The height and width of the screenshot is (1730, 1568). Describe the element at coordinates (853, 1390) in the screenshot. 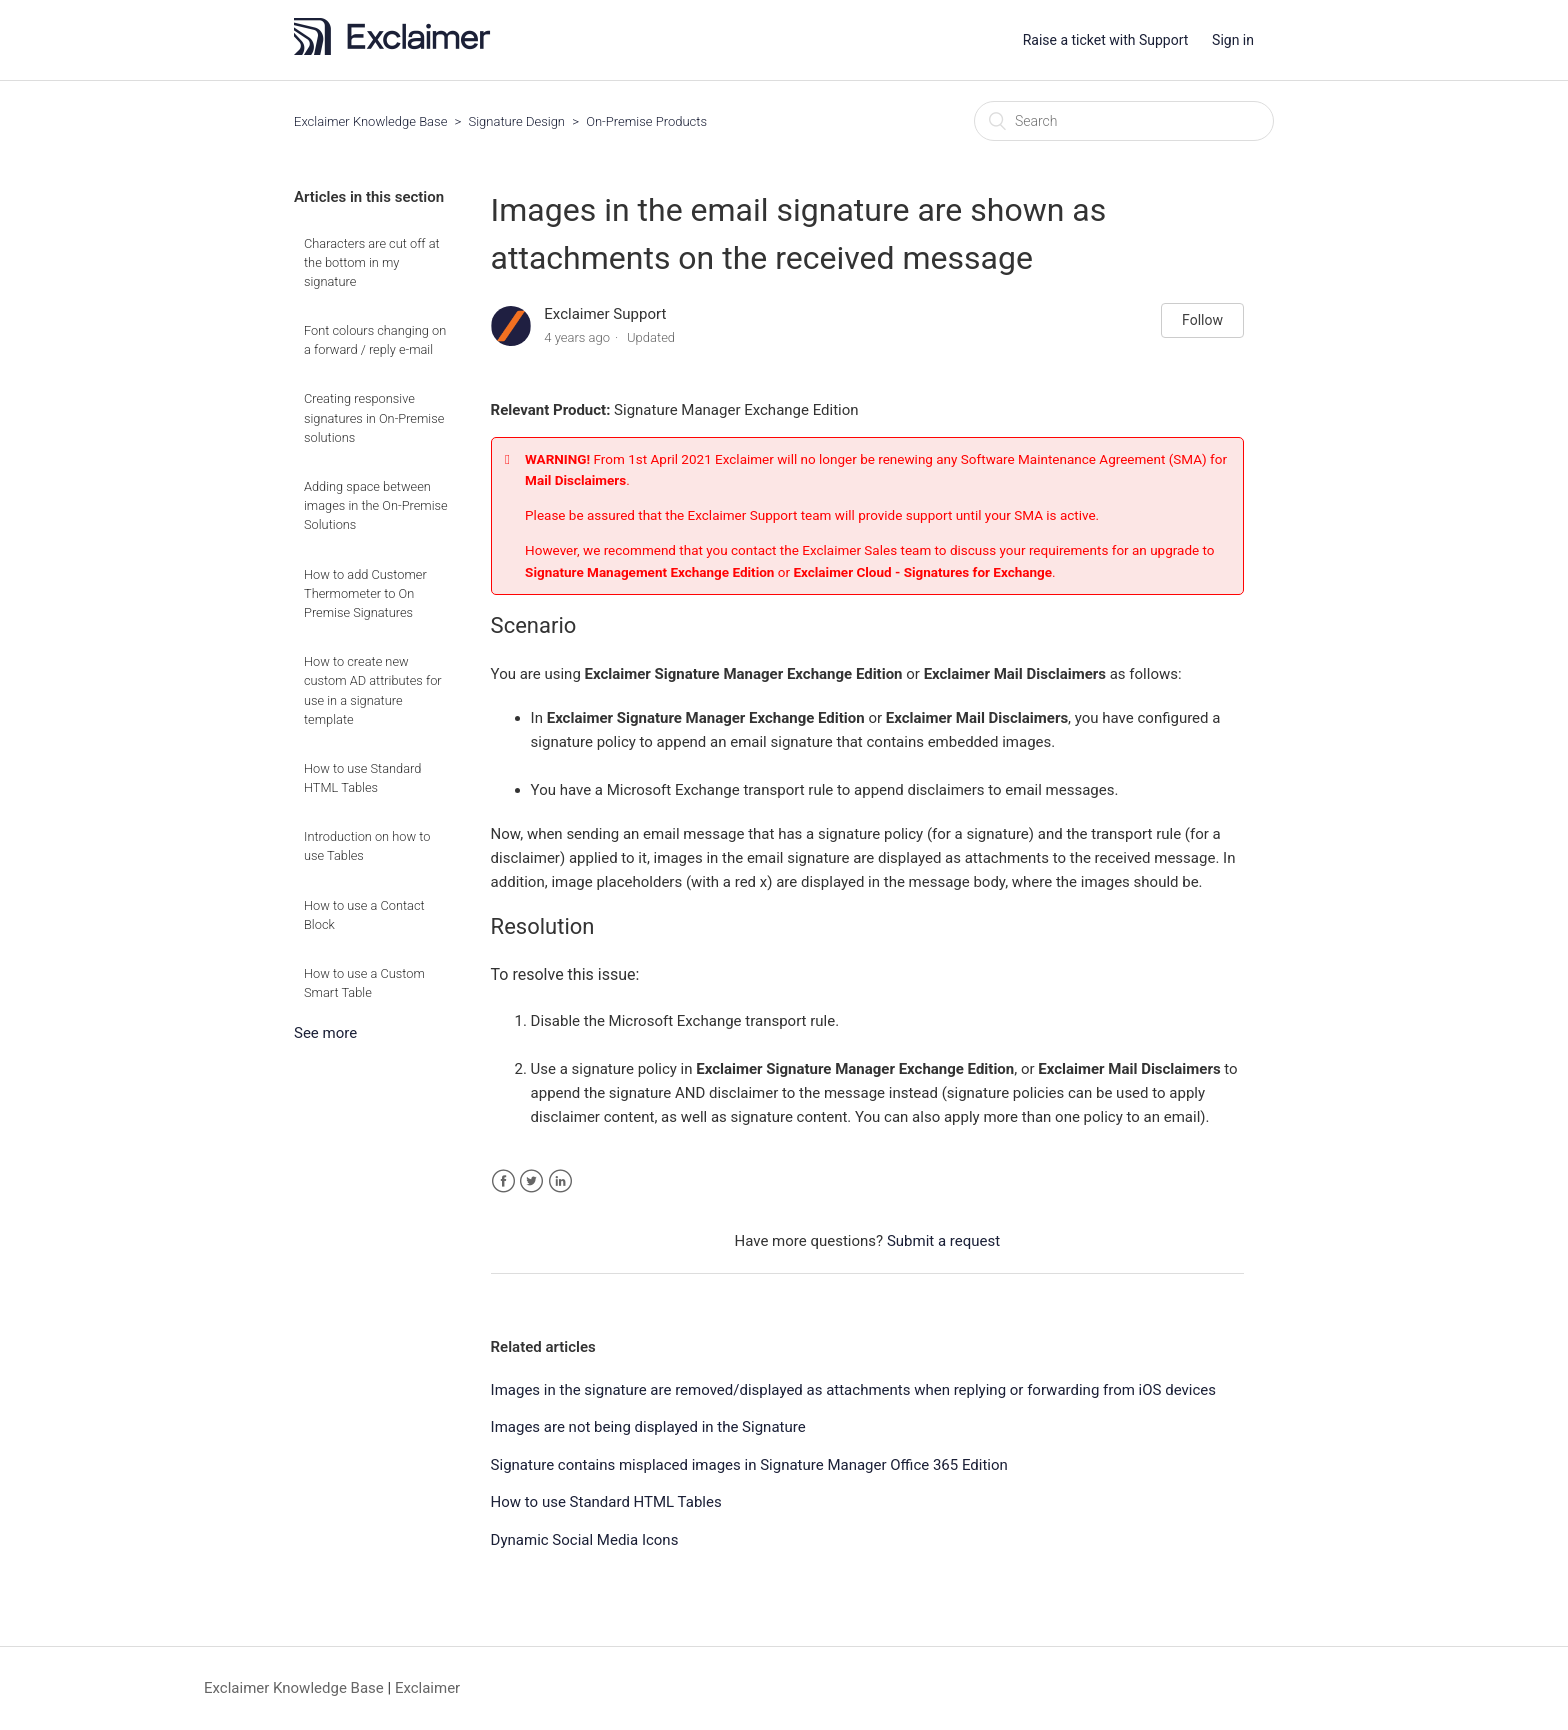

I see `Images in the signature are removed/displayed as attachments when replying or forwarding from iOS devices` at that location.